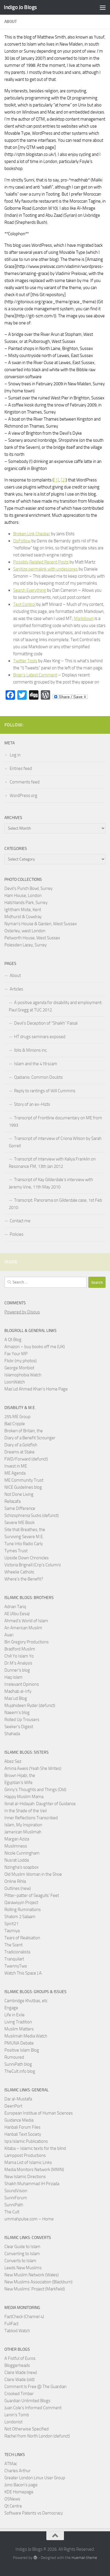 Image resolution: width=110 pixels, height=2576 pixels. Describe the element at coordinates (14, 1382) in the screenshot. I see `LoonWatch` at that location.